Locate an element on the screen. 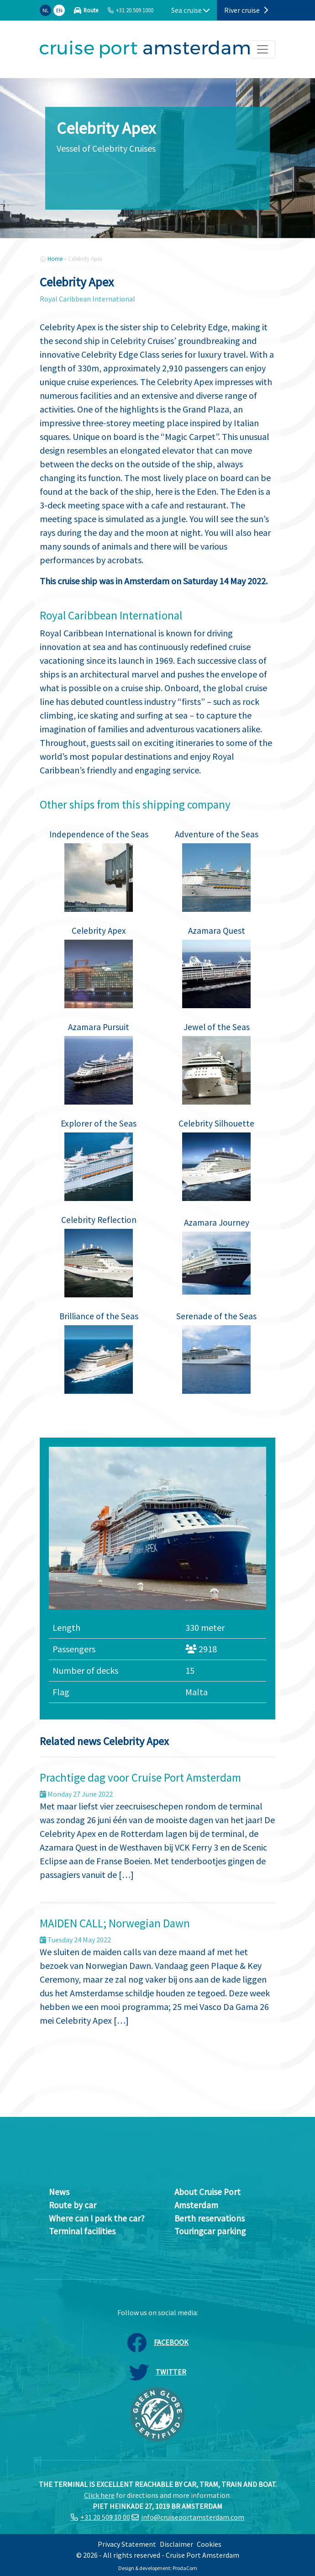 Image resolution: width=315 pixels, height=2576 pixels. +31 20 509 10 00 is located at coordinates (105, 2517).